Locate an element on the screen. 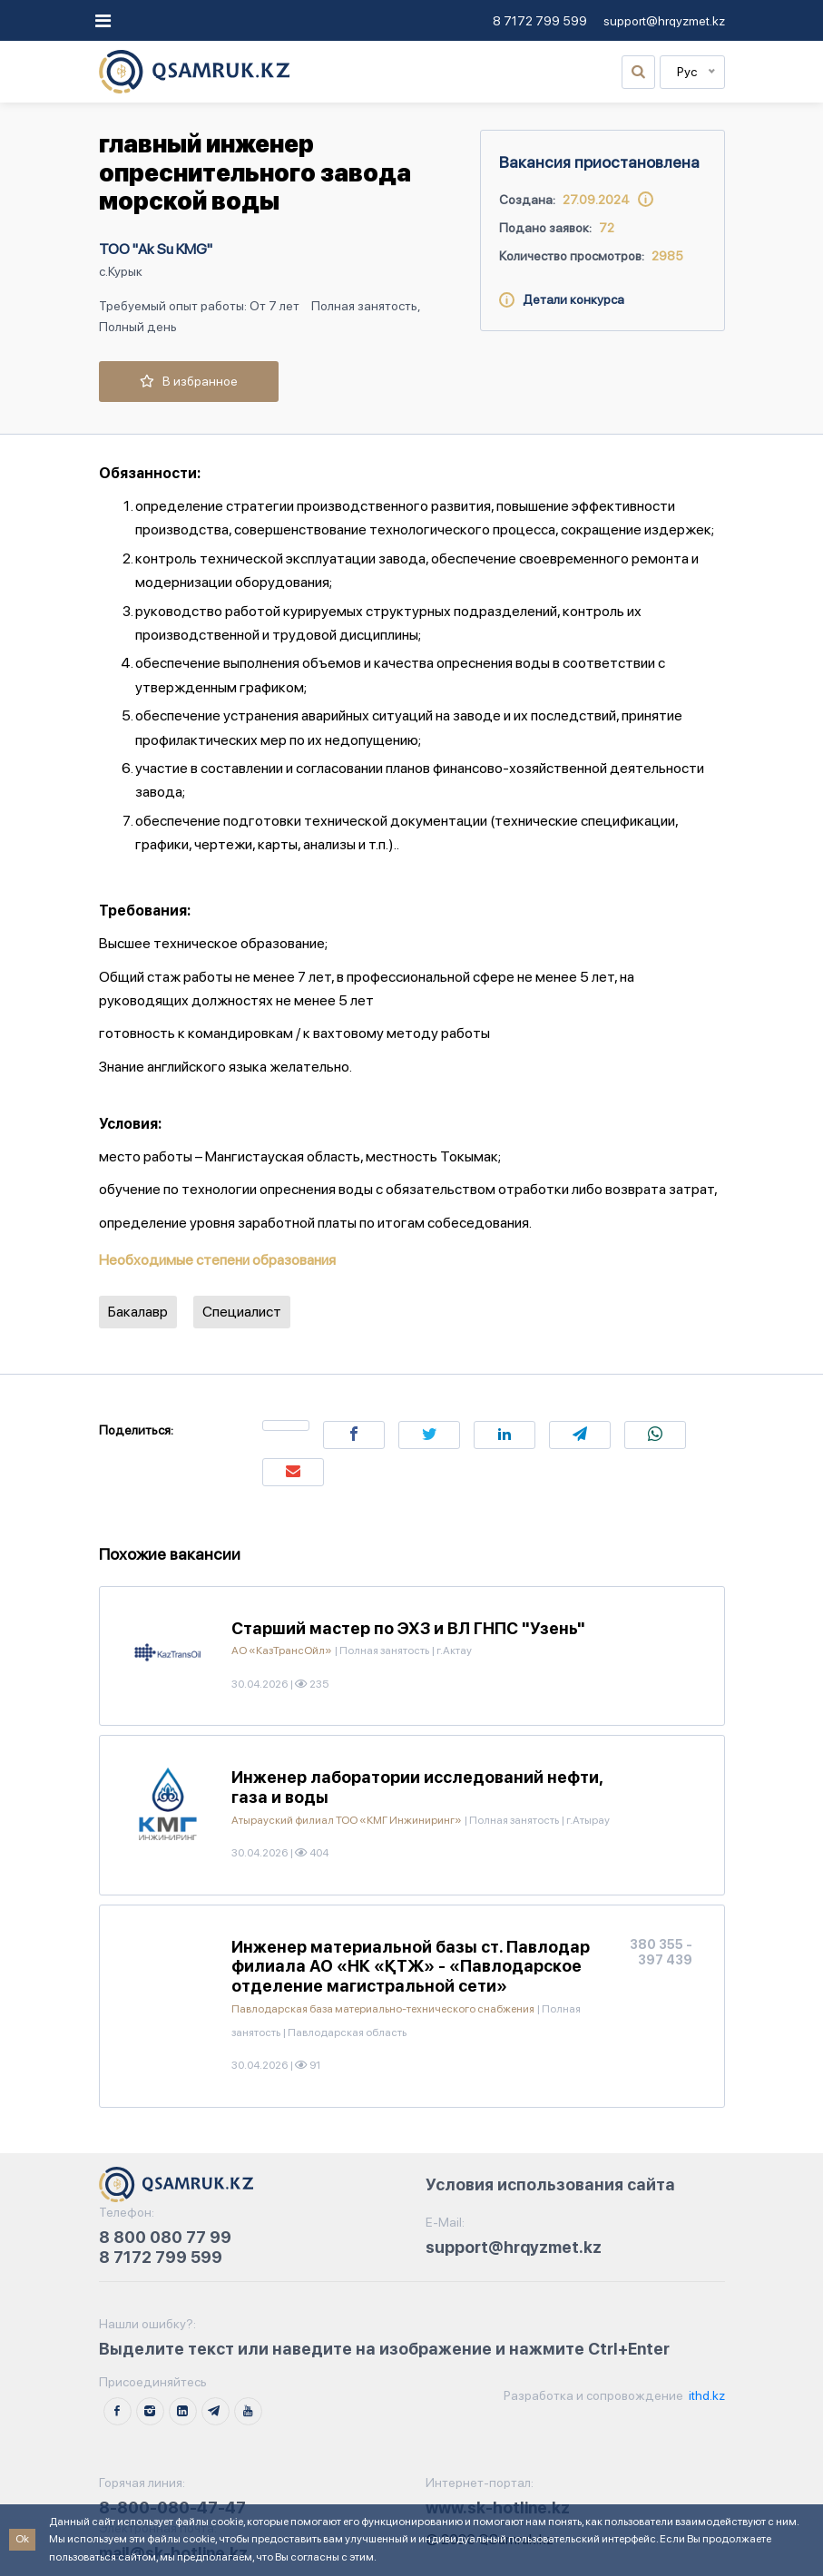  с.Курык is located at coordinates (120, 271).